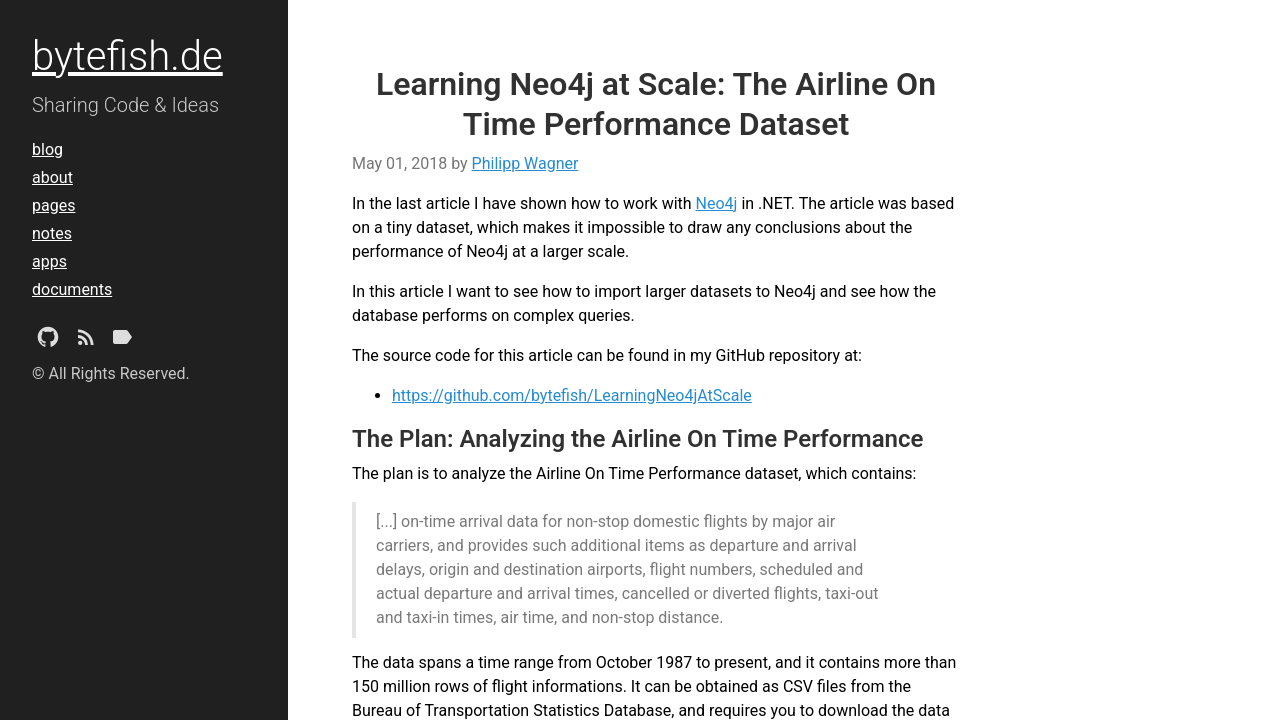 This screenshot has width=1268, height=720. I want to click on https://github.com/bytefish/LearningNeo4jAtScale, so click(572, 395).